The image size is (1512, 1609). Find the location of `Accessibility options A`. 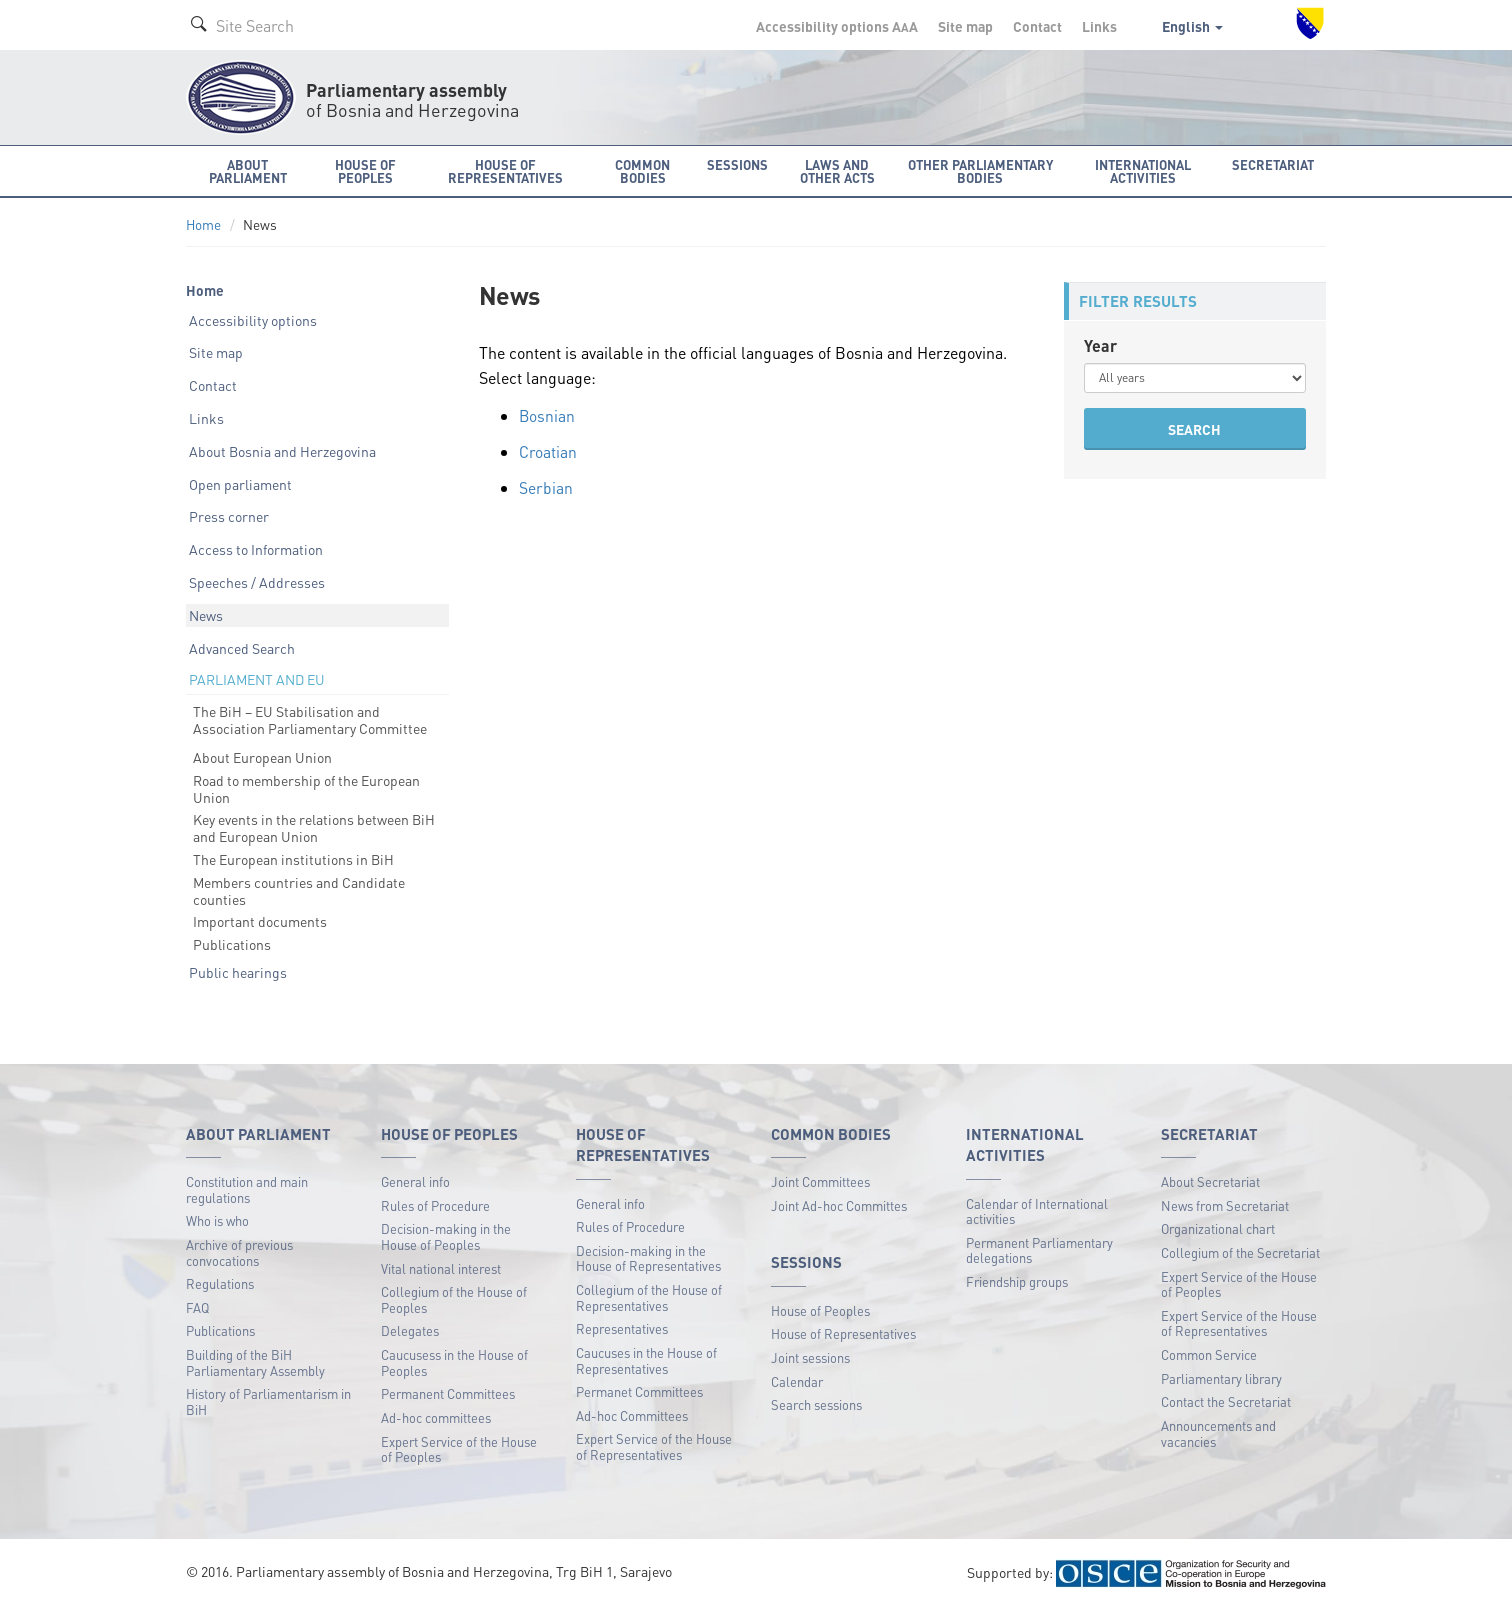

Accessibility options A is located at coordinates (837, 26).